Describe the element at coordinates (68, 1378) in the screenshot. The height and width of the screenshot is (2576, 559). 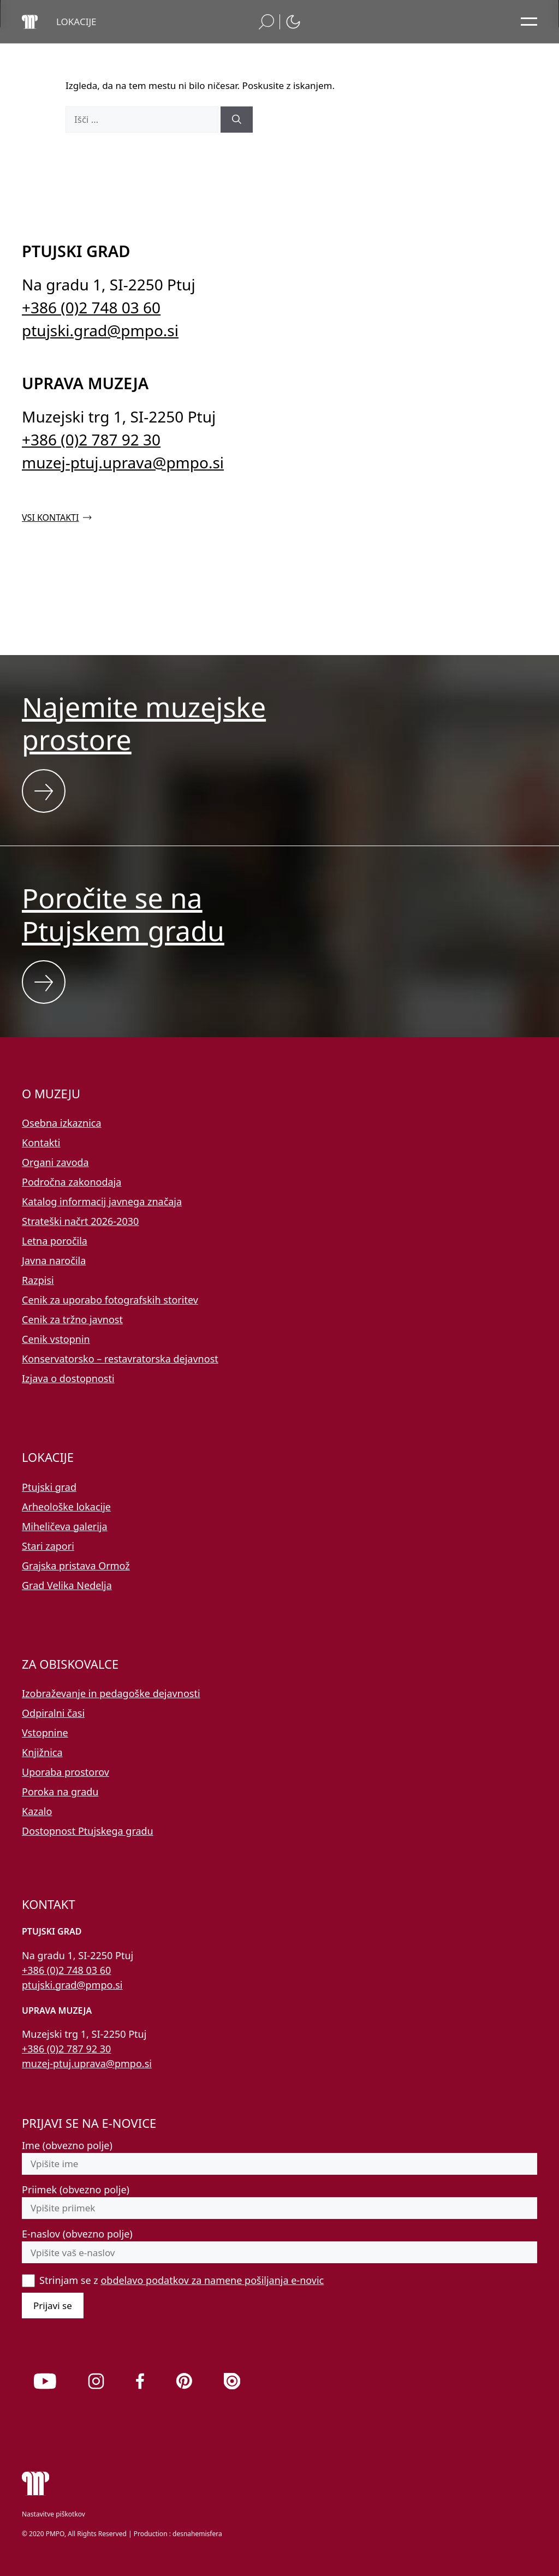
I see `Izjava o dostopnosti` at that location.